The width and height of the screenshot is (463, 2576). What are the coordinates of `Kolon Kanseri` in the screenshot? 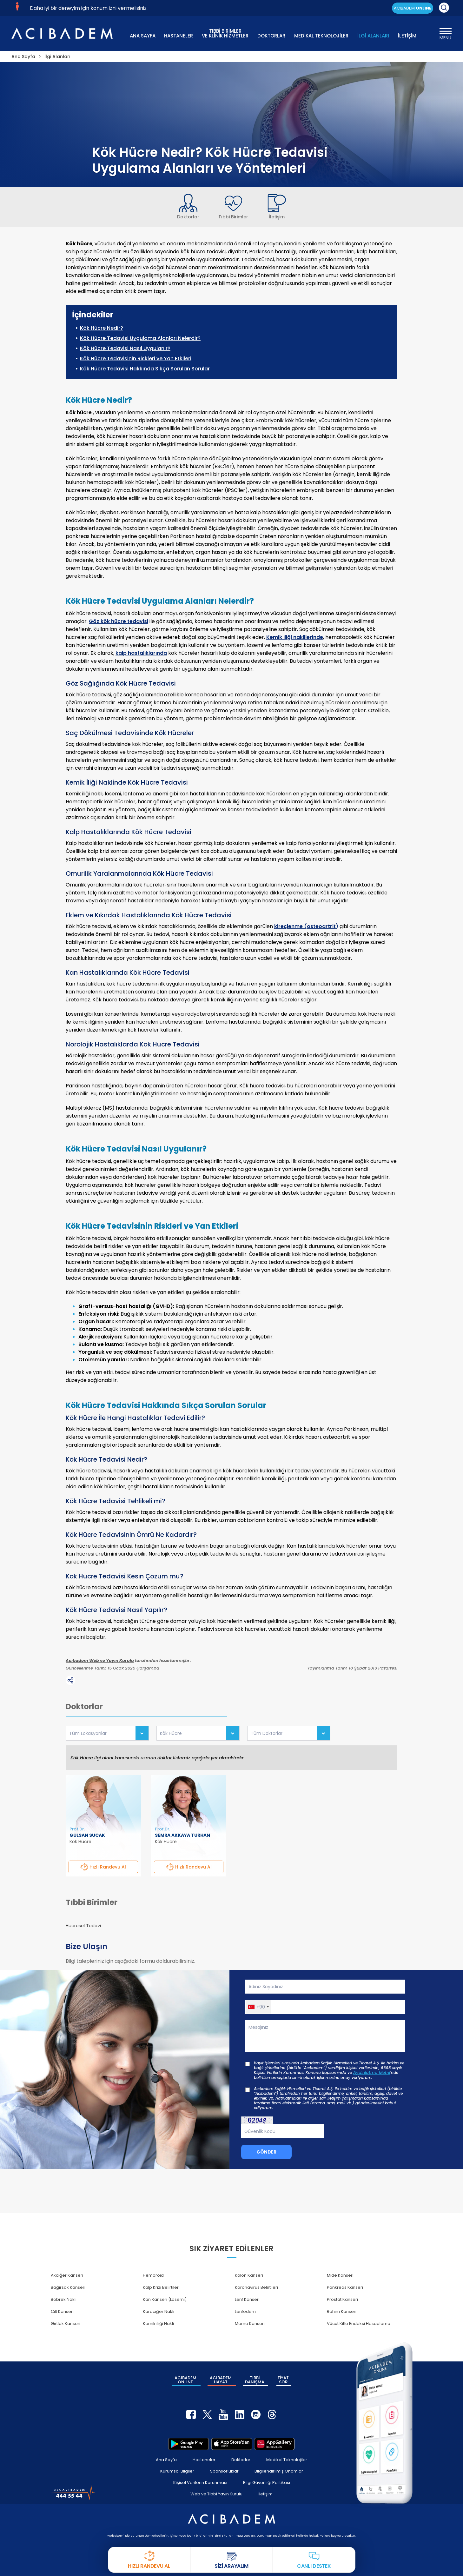 It's located at (249, 2275).